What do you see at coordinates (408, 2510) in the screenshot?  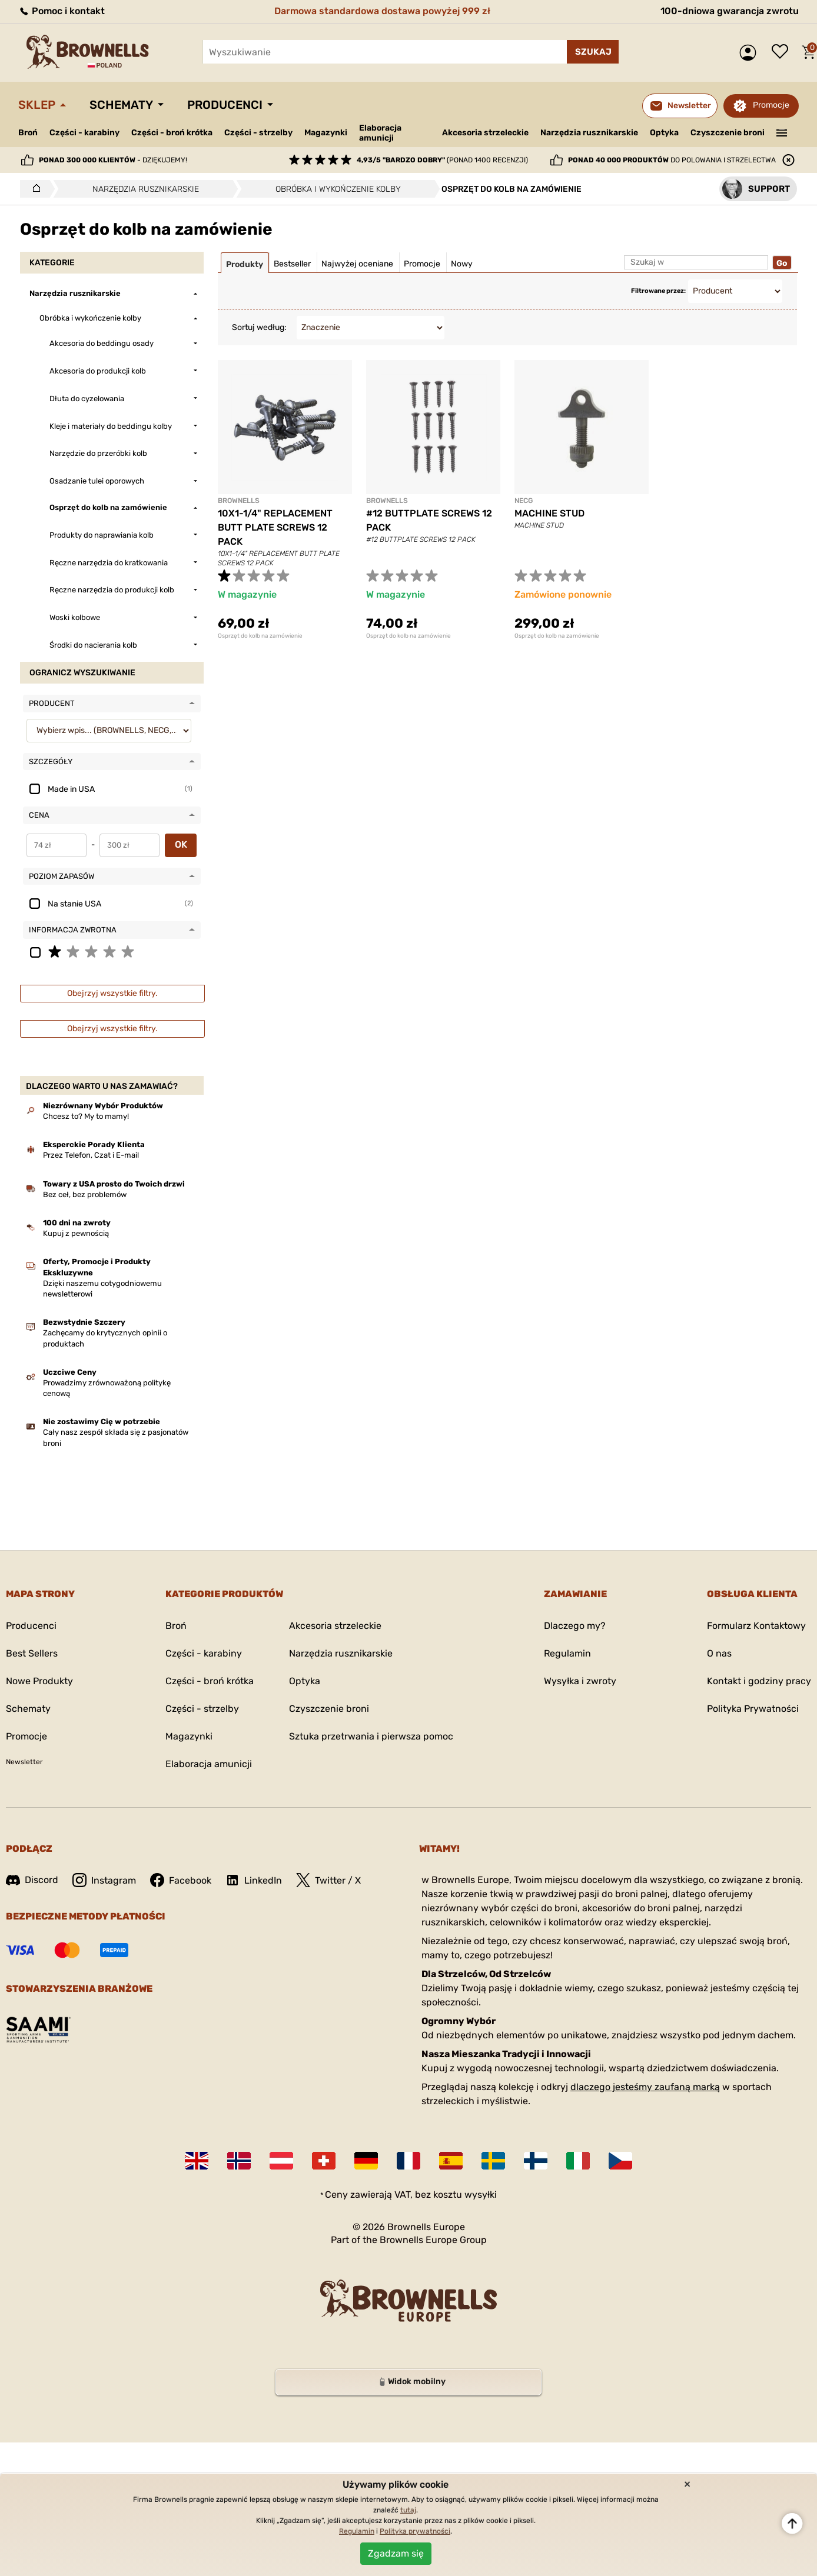 I see `tutaj` at bounding box center [408, 2510].